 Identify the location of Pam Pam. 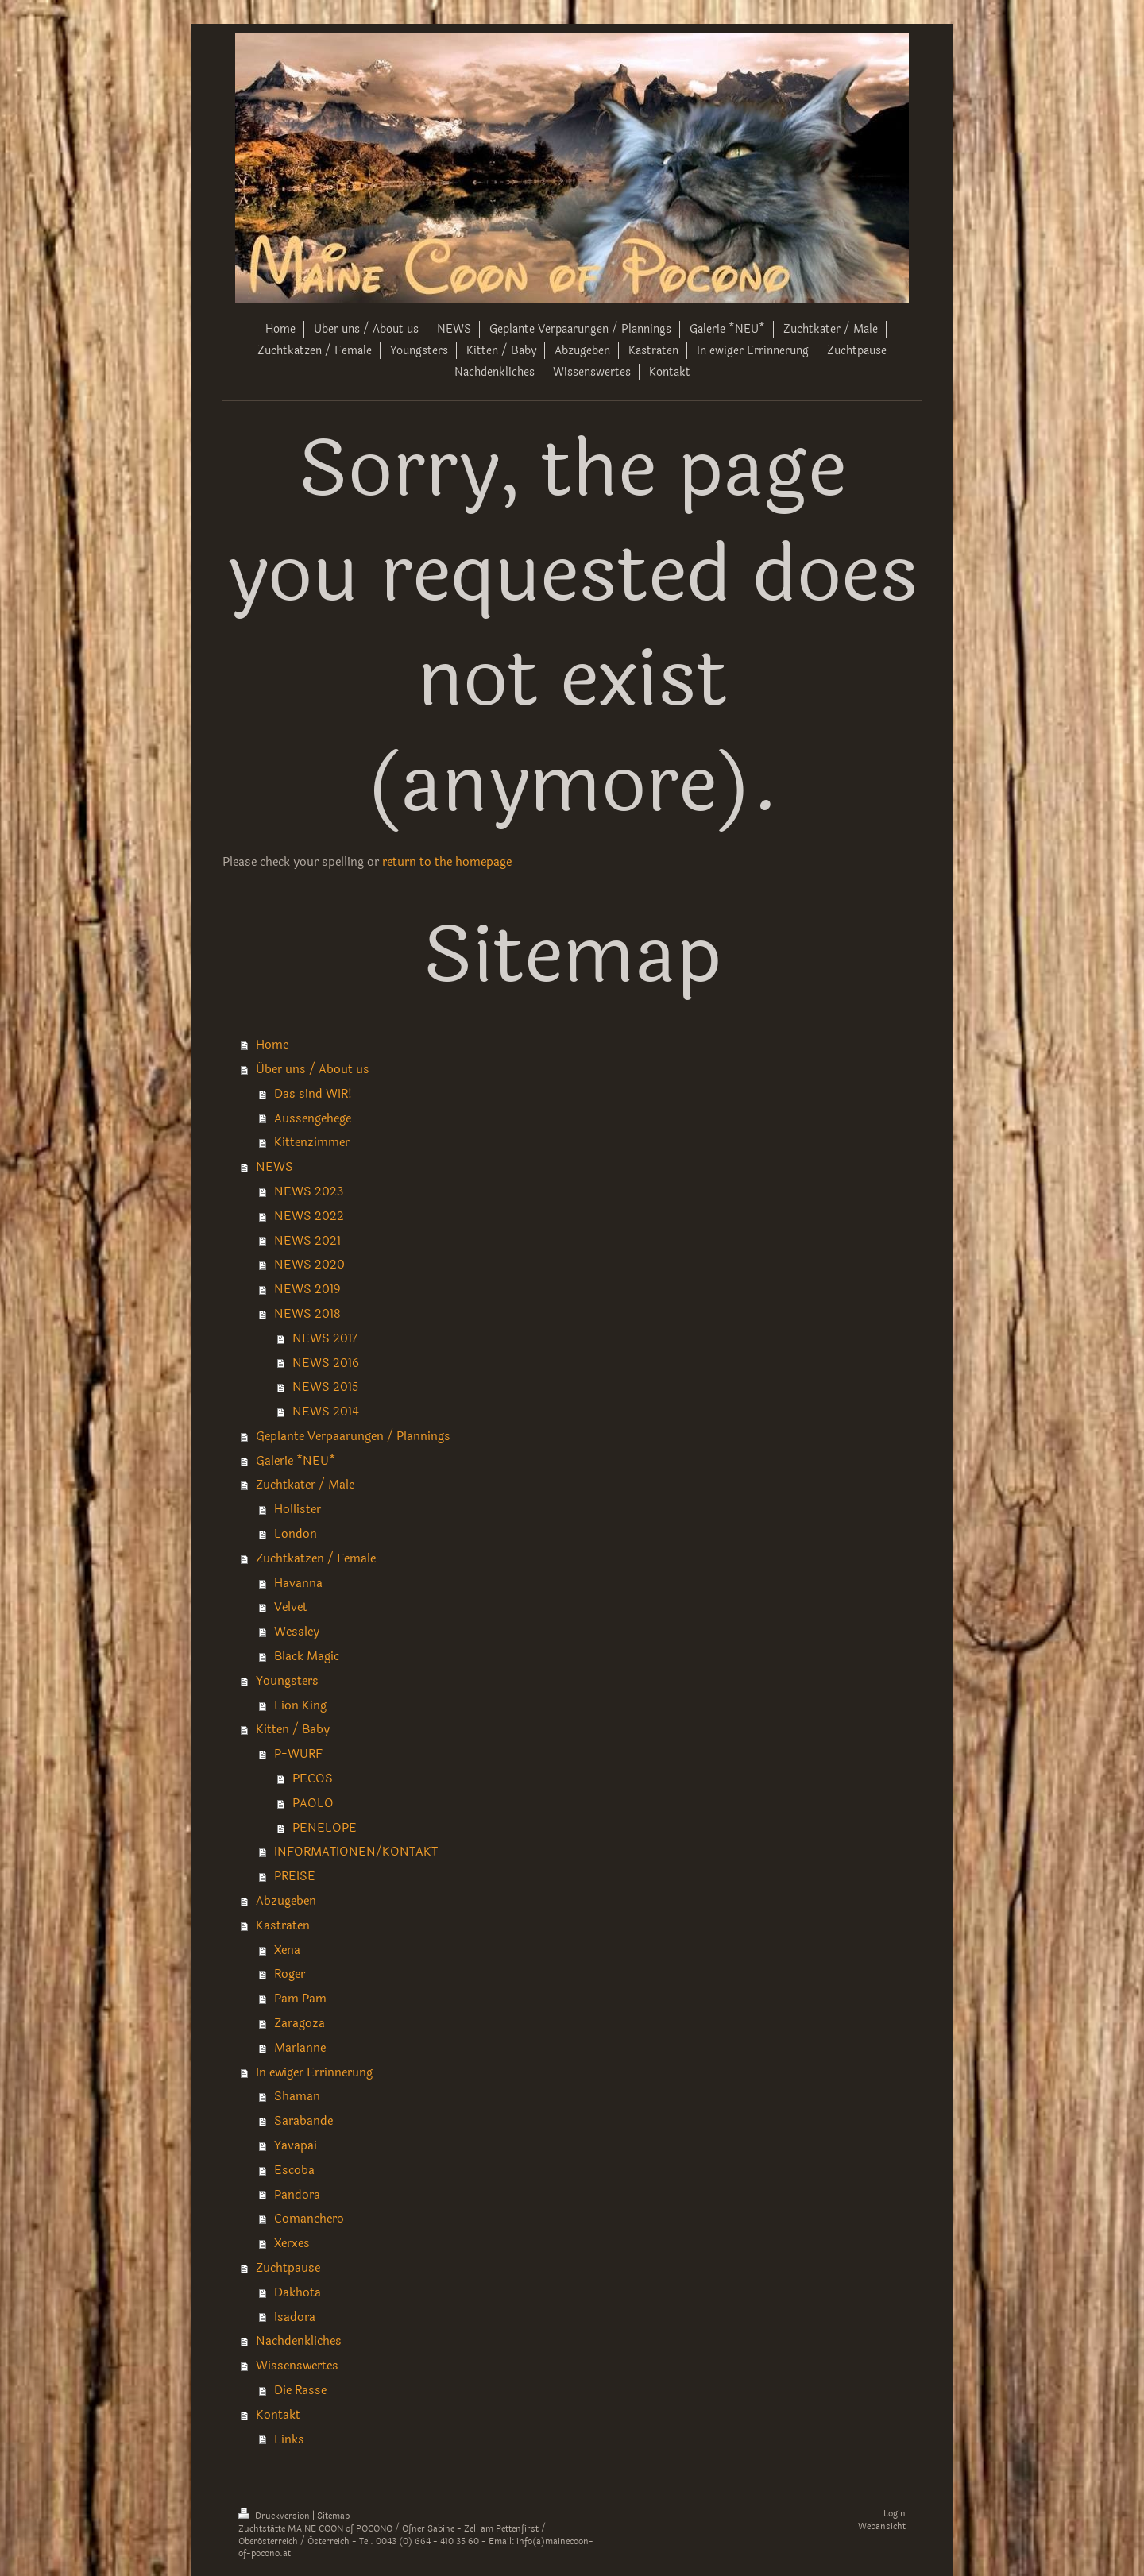
(300, 1998).